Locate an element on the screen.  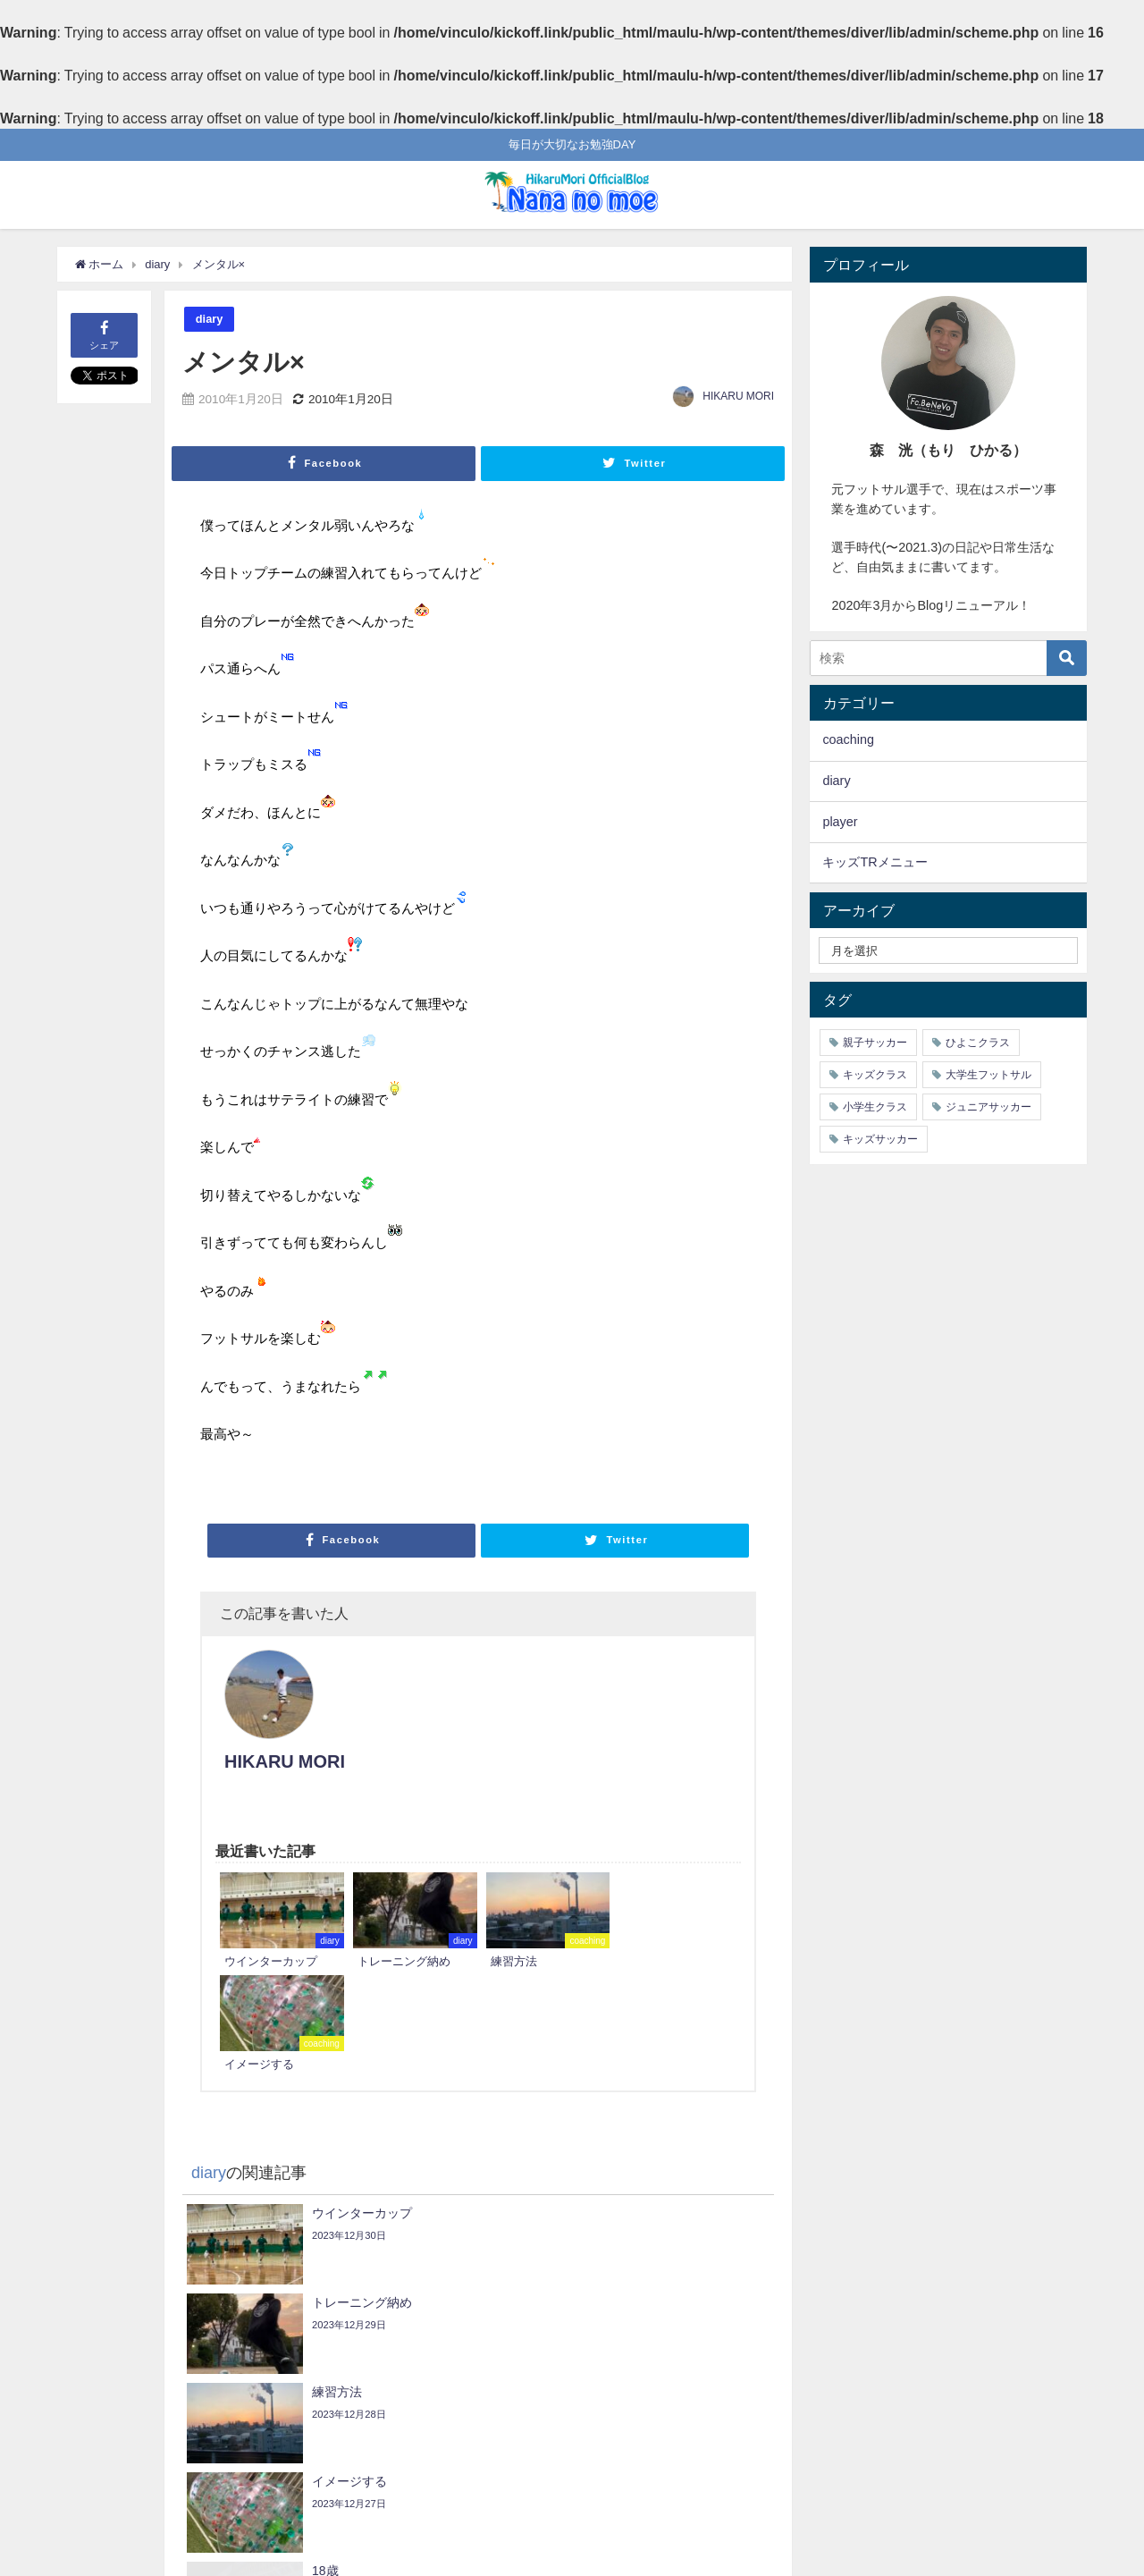
シェア is located at coordinates (104, 334).